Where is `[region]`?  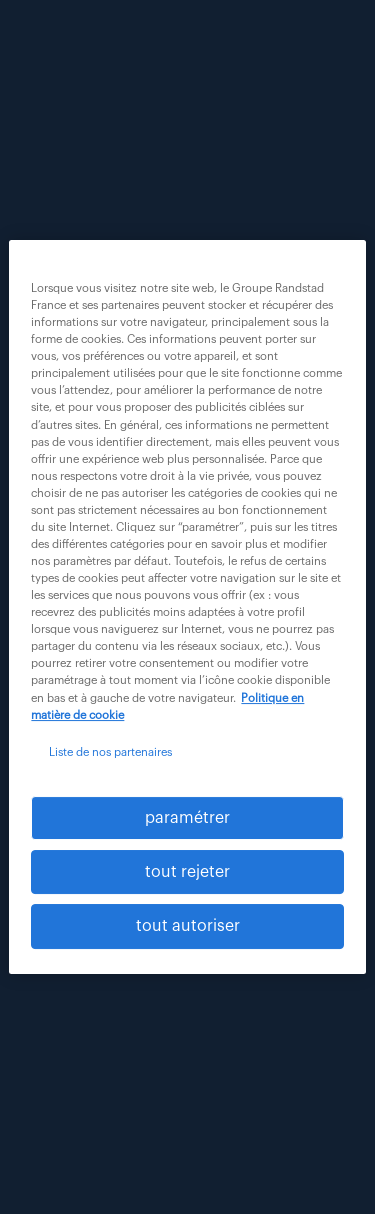
[region] is located at coordinates (187, 607).